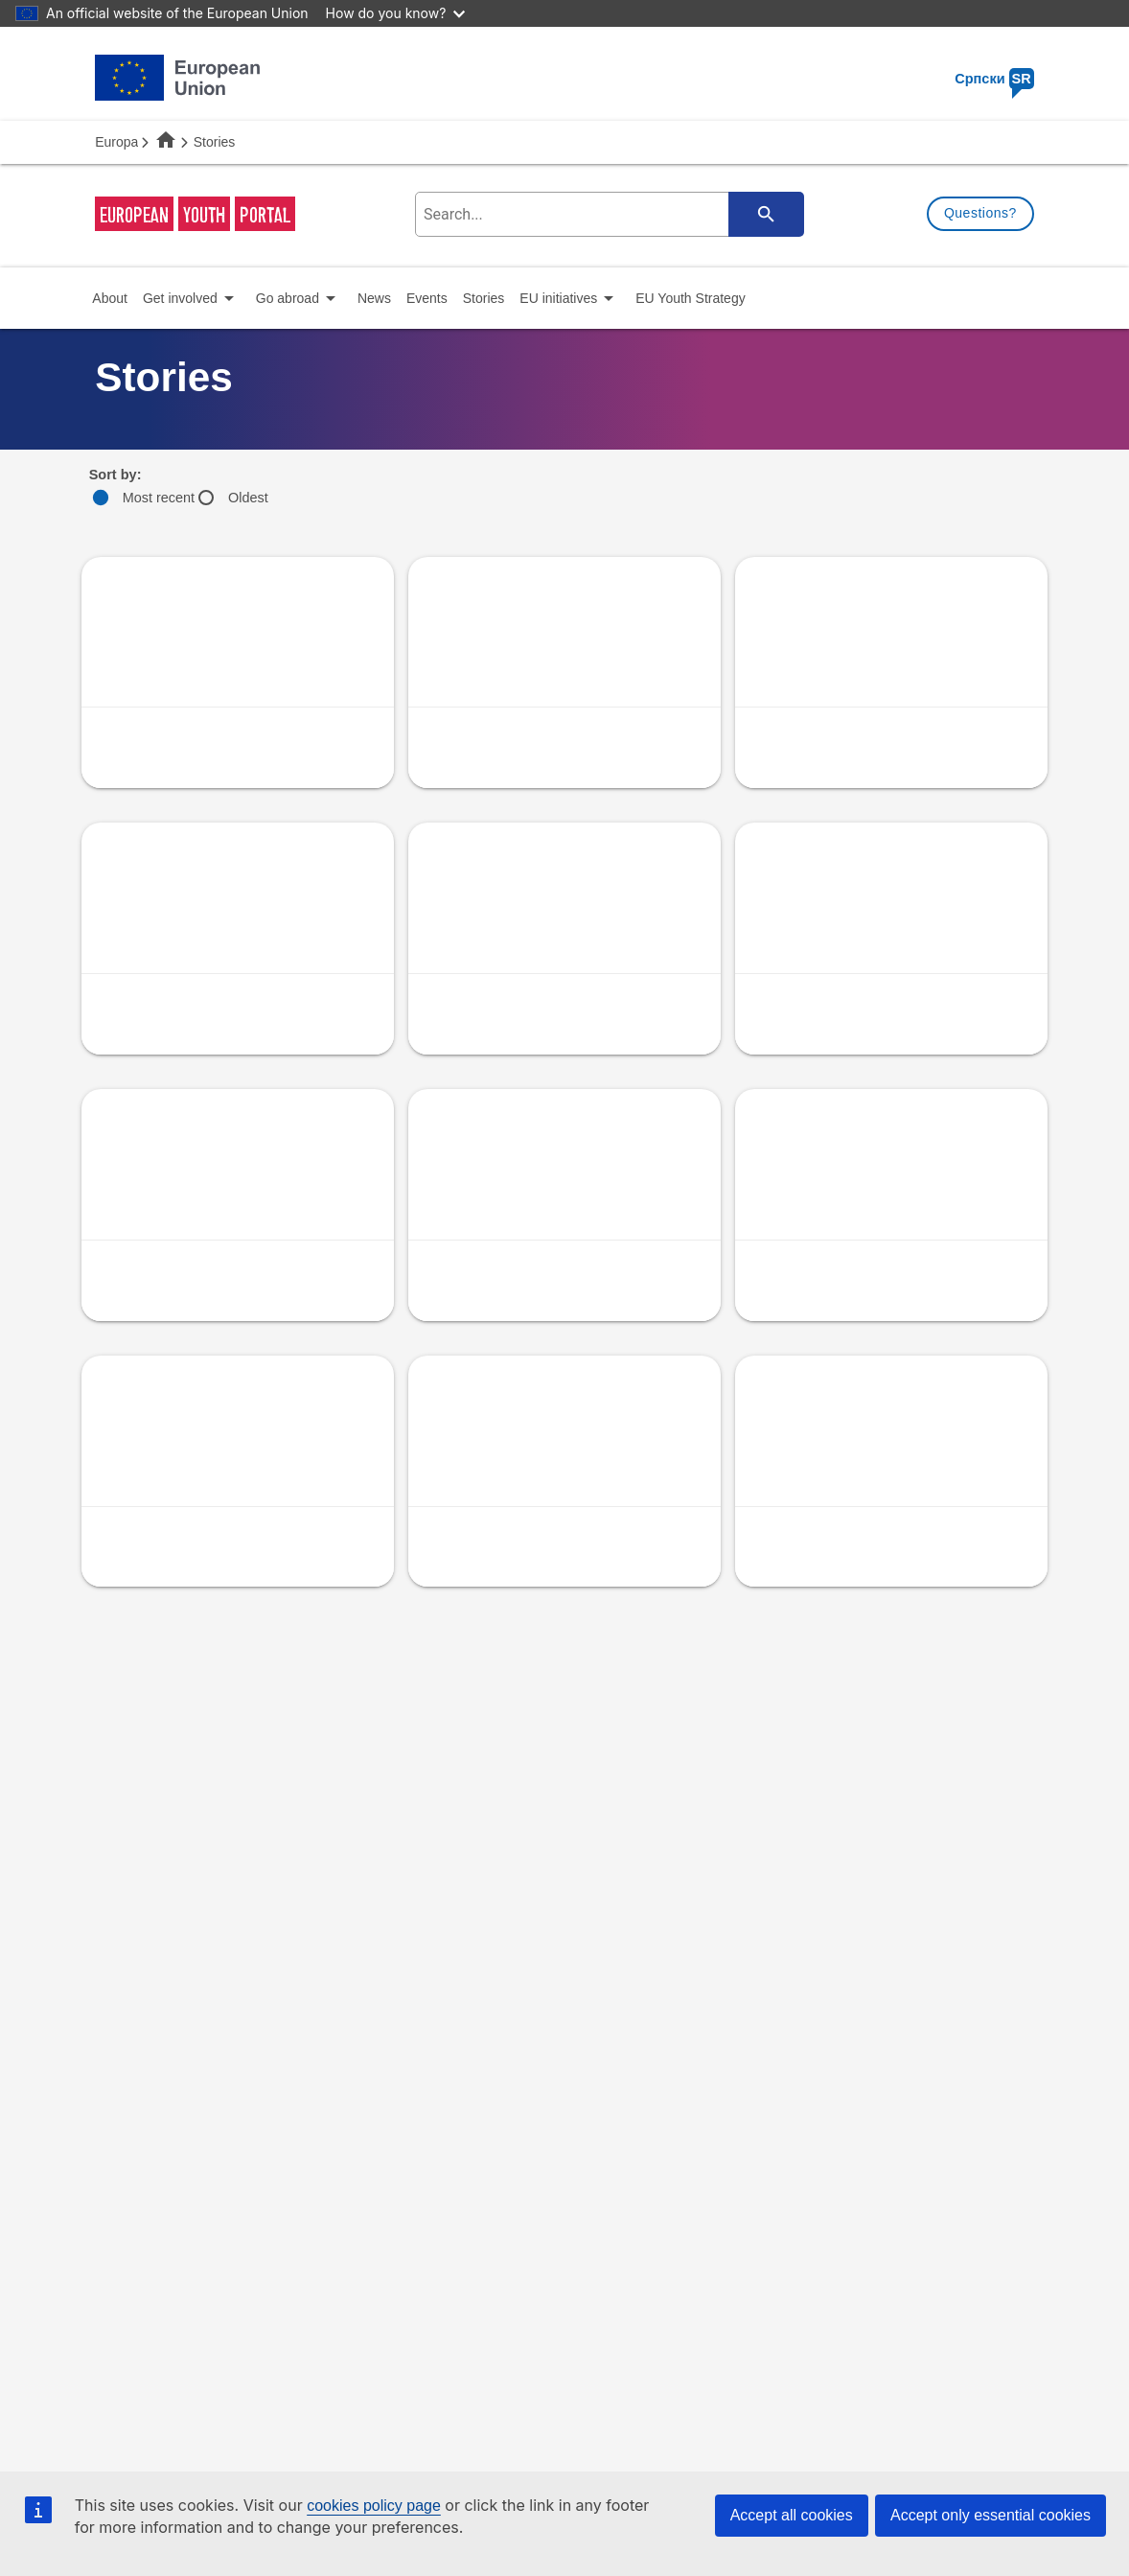 Image resolution: width=1129 pixels, height=2576 pixels. What do you see at coordinates (116, 142) in the screenshot?
I see `Europa` at bounding box center [116, 142].